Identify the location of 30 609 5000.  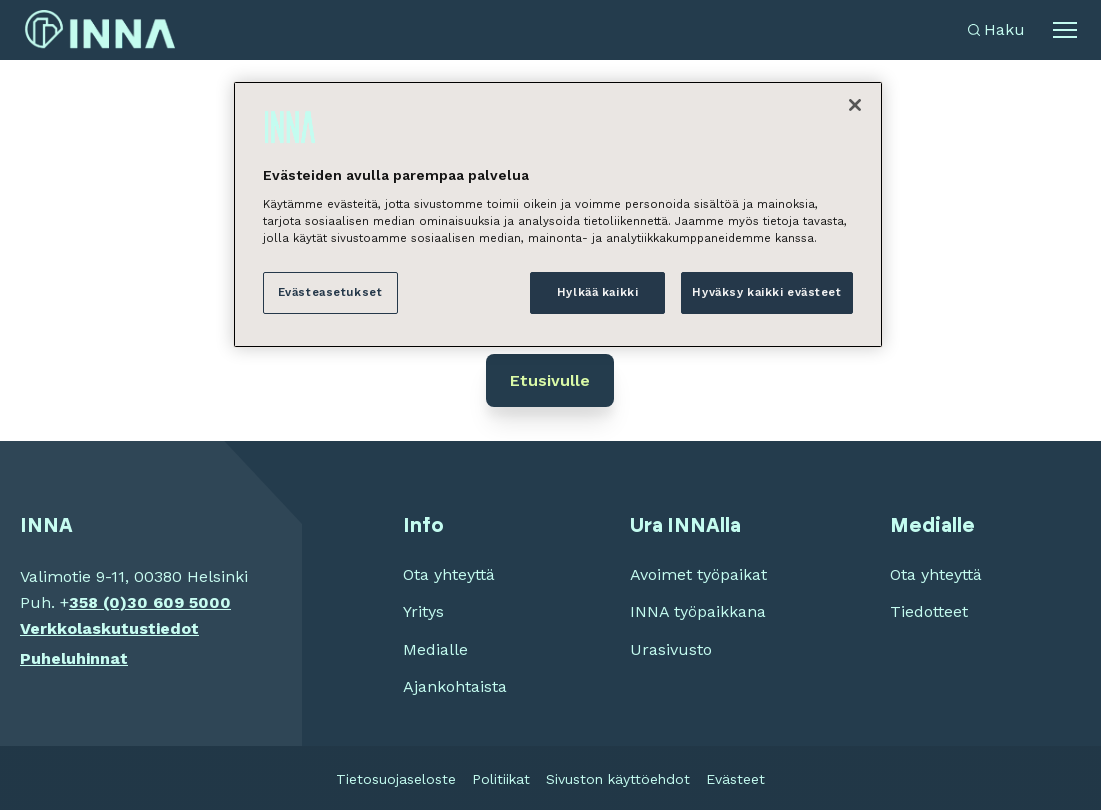
(179, 602).